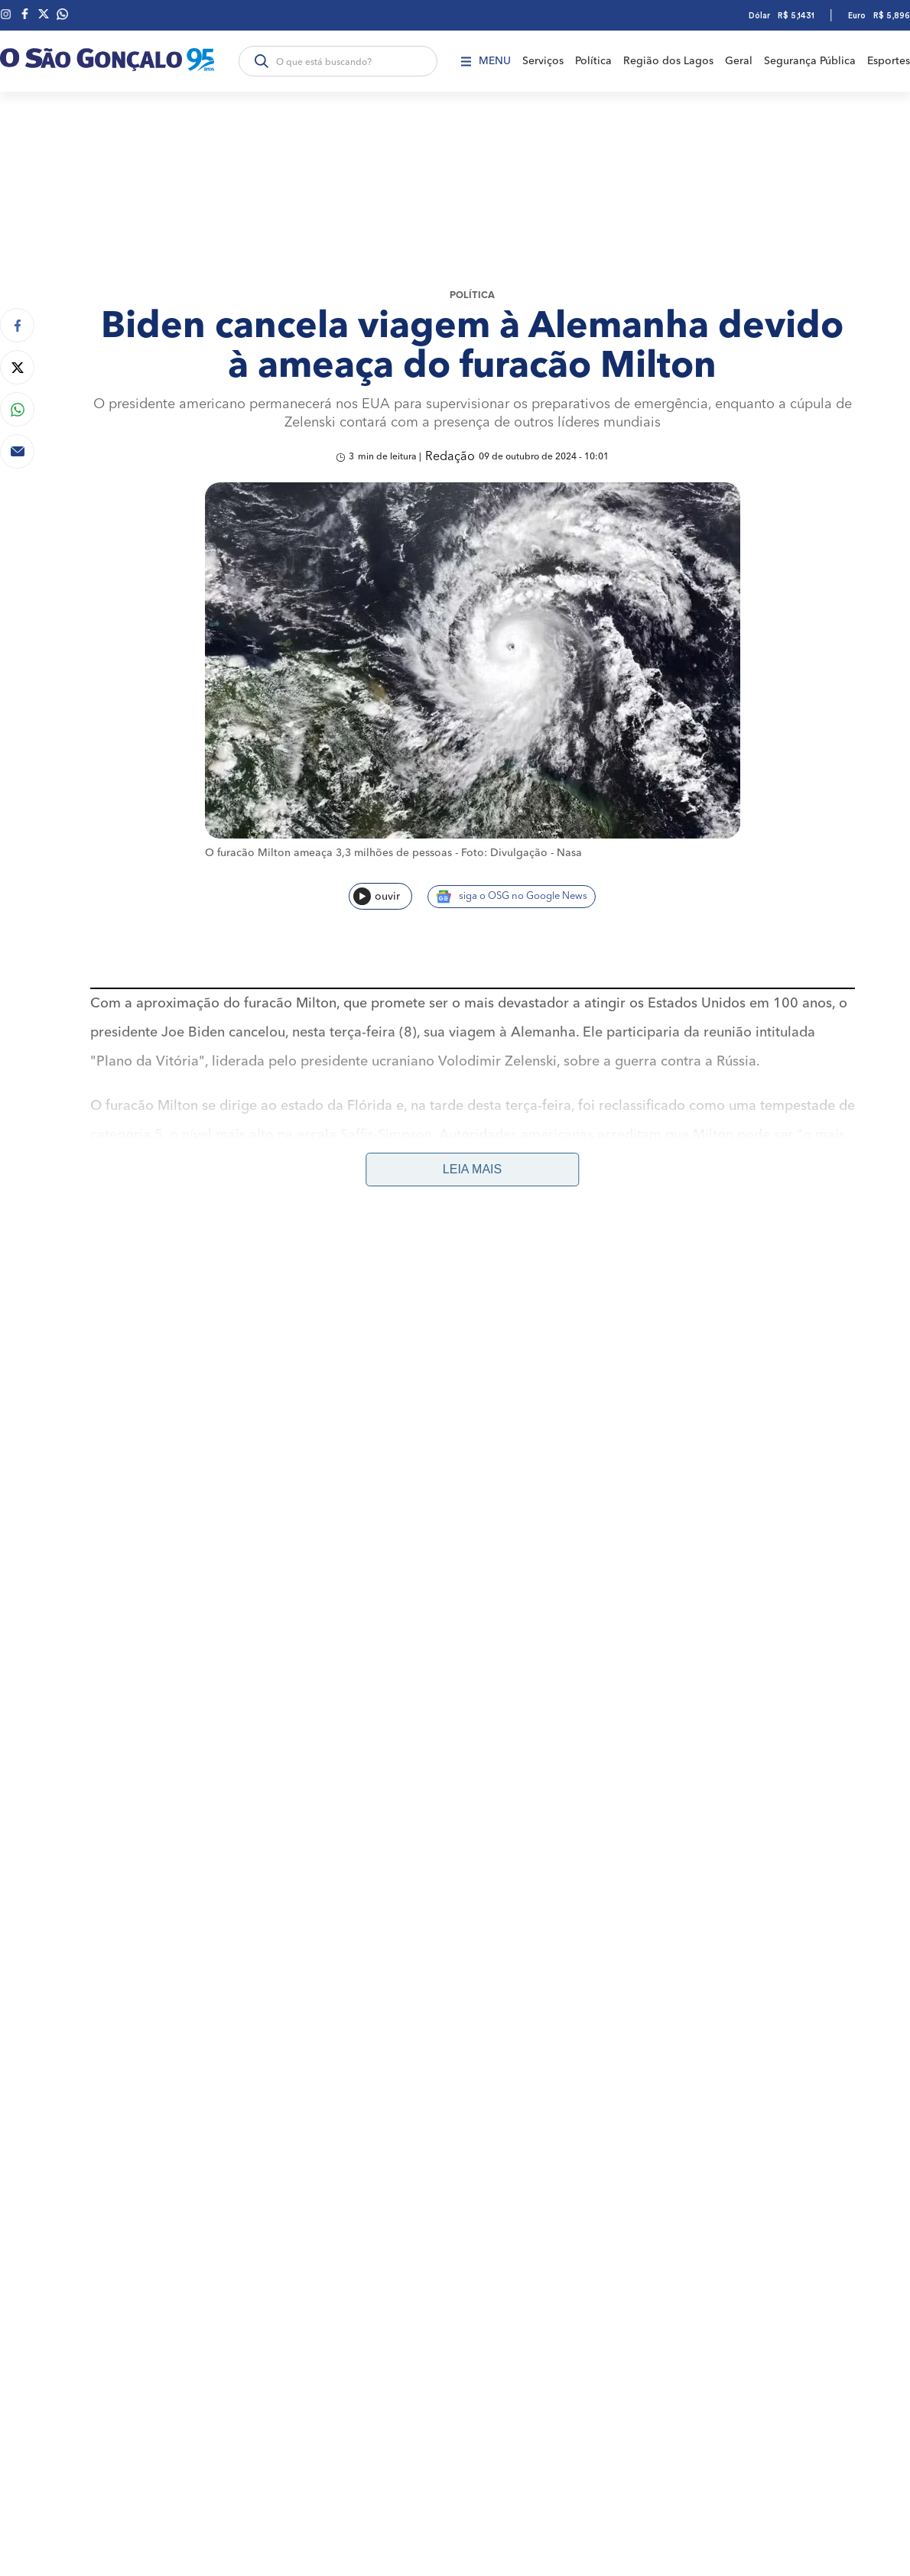 This screenshot has height=2576, width=910. Describe the element at coordinates (486, 61) in the screenshot. I see `Menu` at that location.